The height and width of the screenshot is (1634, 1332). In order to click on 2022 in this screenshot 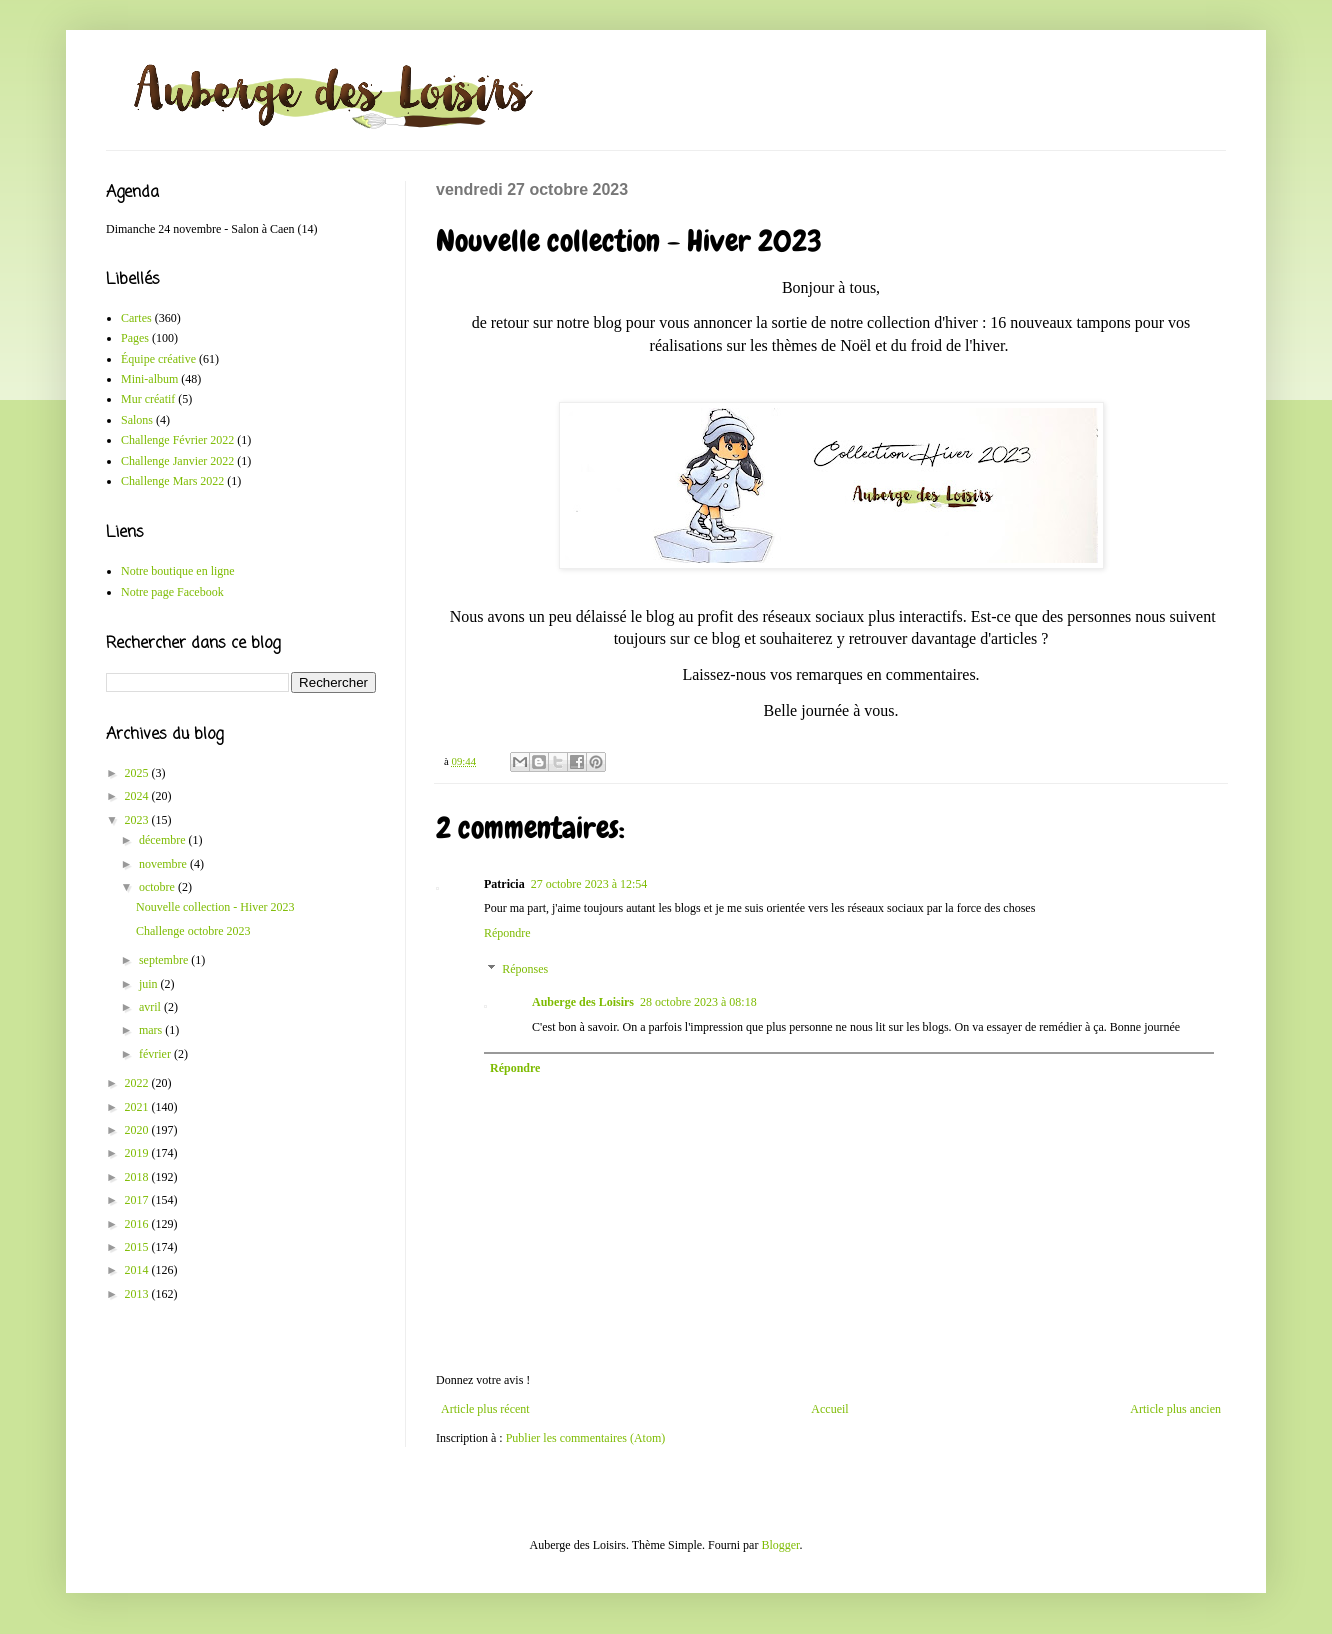, I will do `click(138, 1083)`.